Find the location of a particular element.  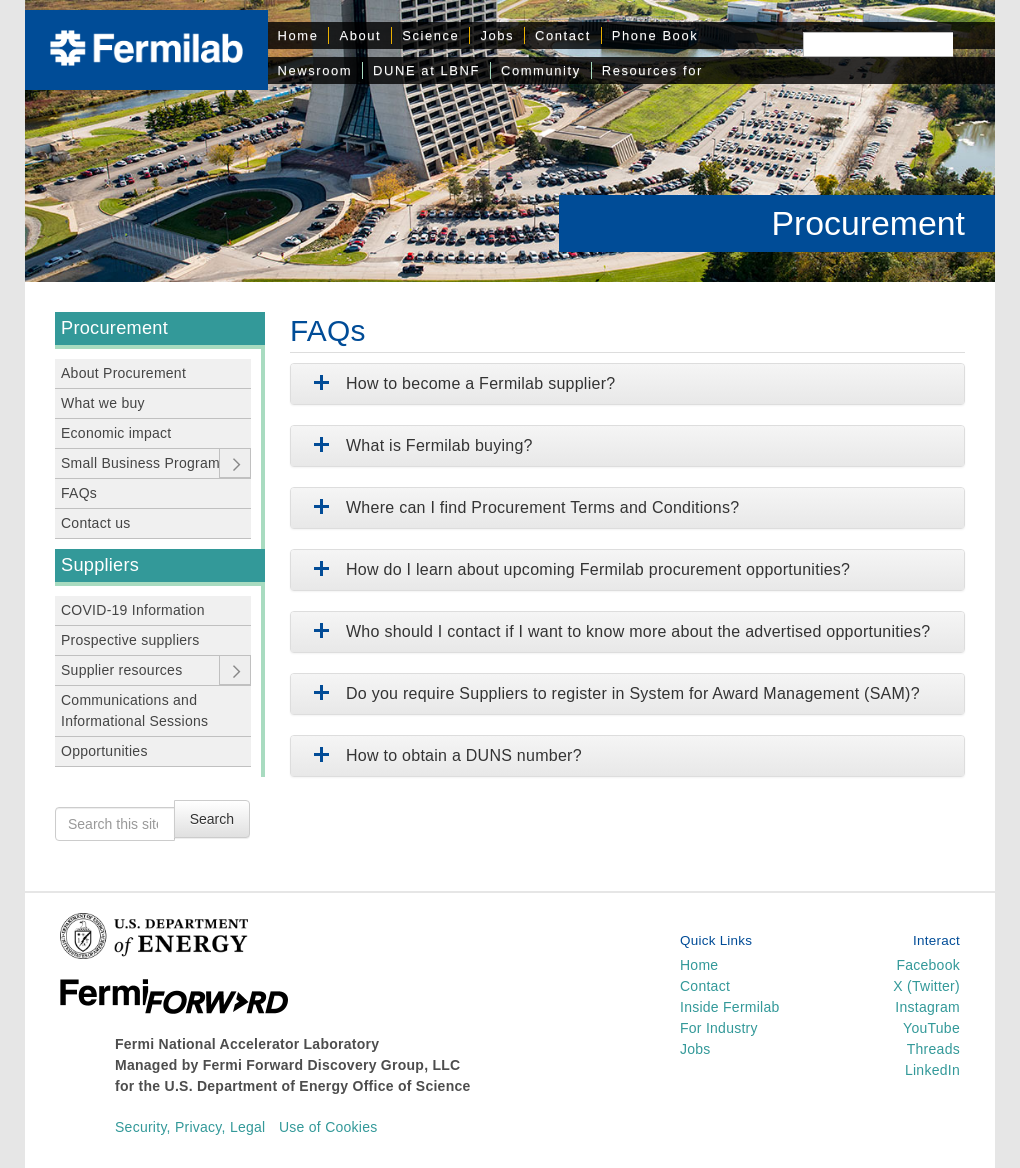

Procurement is located at coordinates (868, 223).